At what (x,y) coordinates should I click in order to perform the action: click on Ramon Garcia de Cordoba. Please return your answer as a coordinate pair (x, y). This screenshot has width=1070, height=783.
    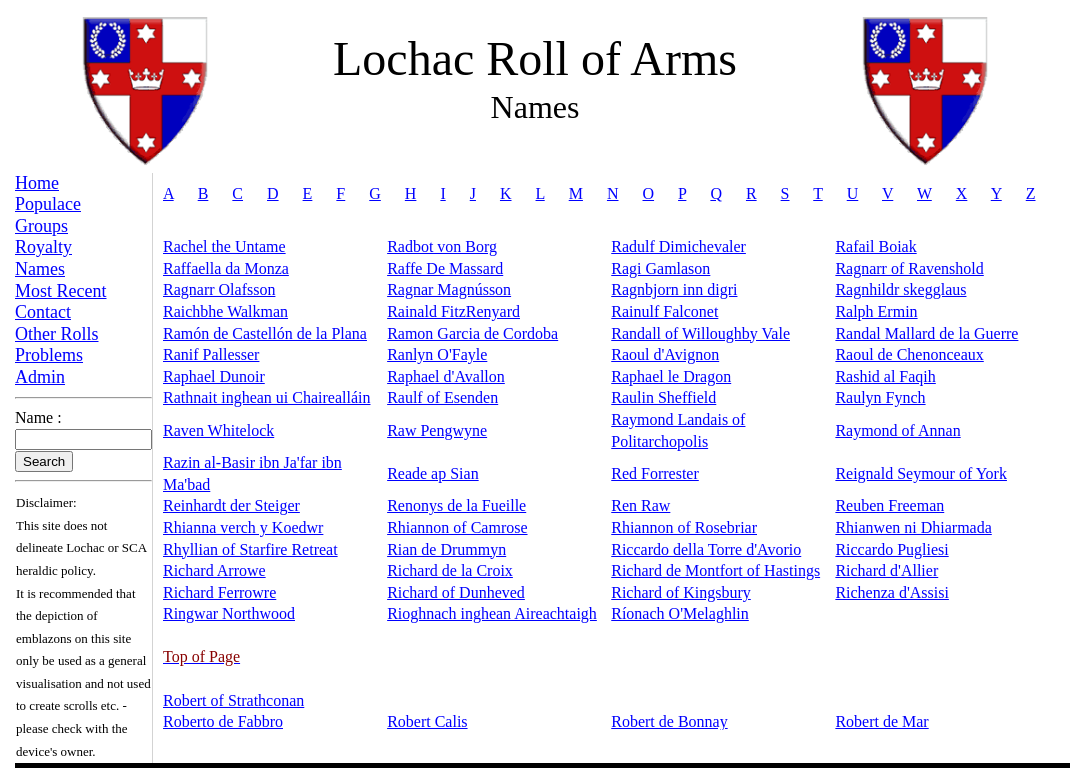
    Looking at the image, I should click on (472, 333).